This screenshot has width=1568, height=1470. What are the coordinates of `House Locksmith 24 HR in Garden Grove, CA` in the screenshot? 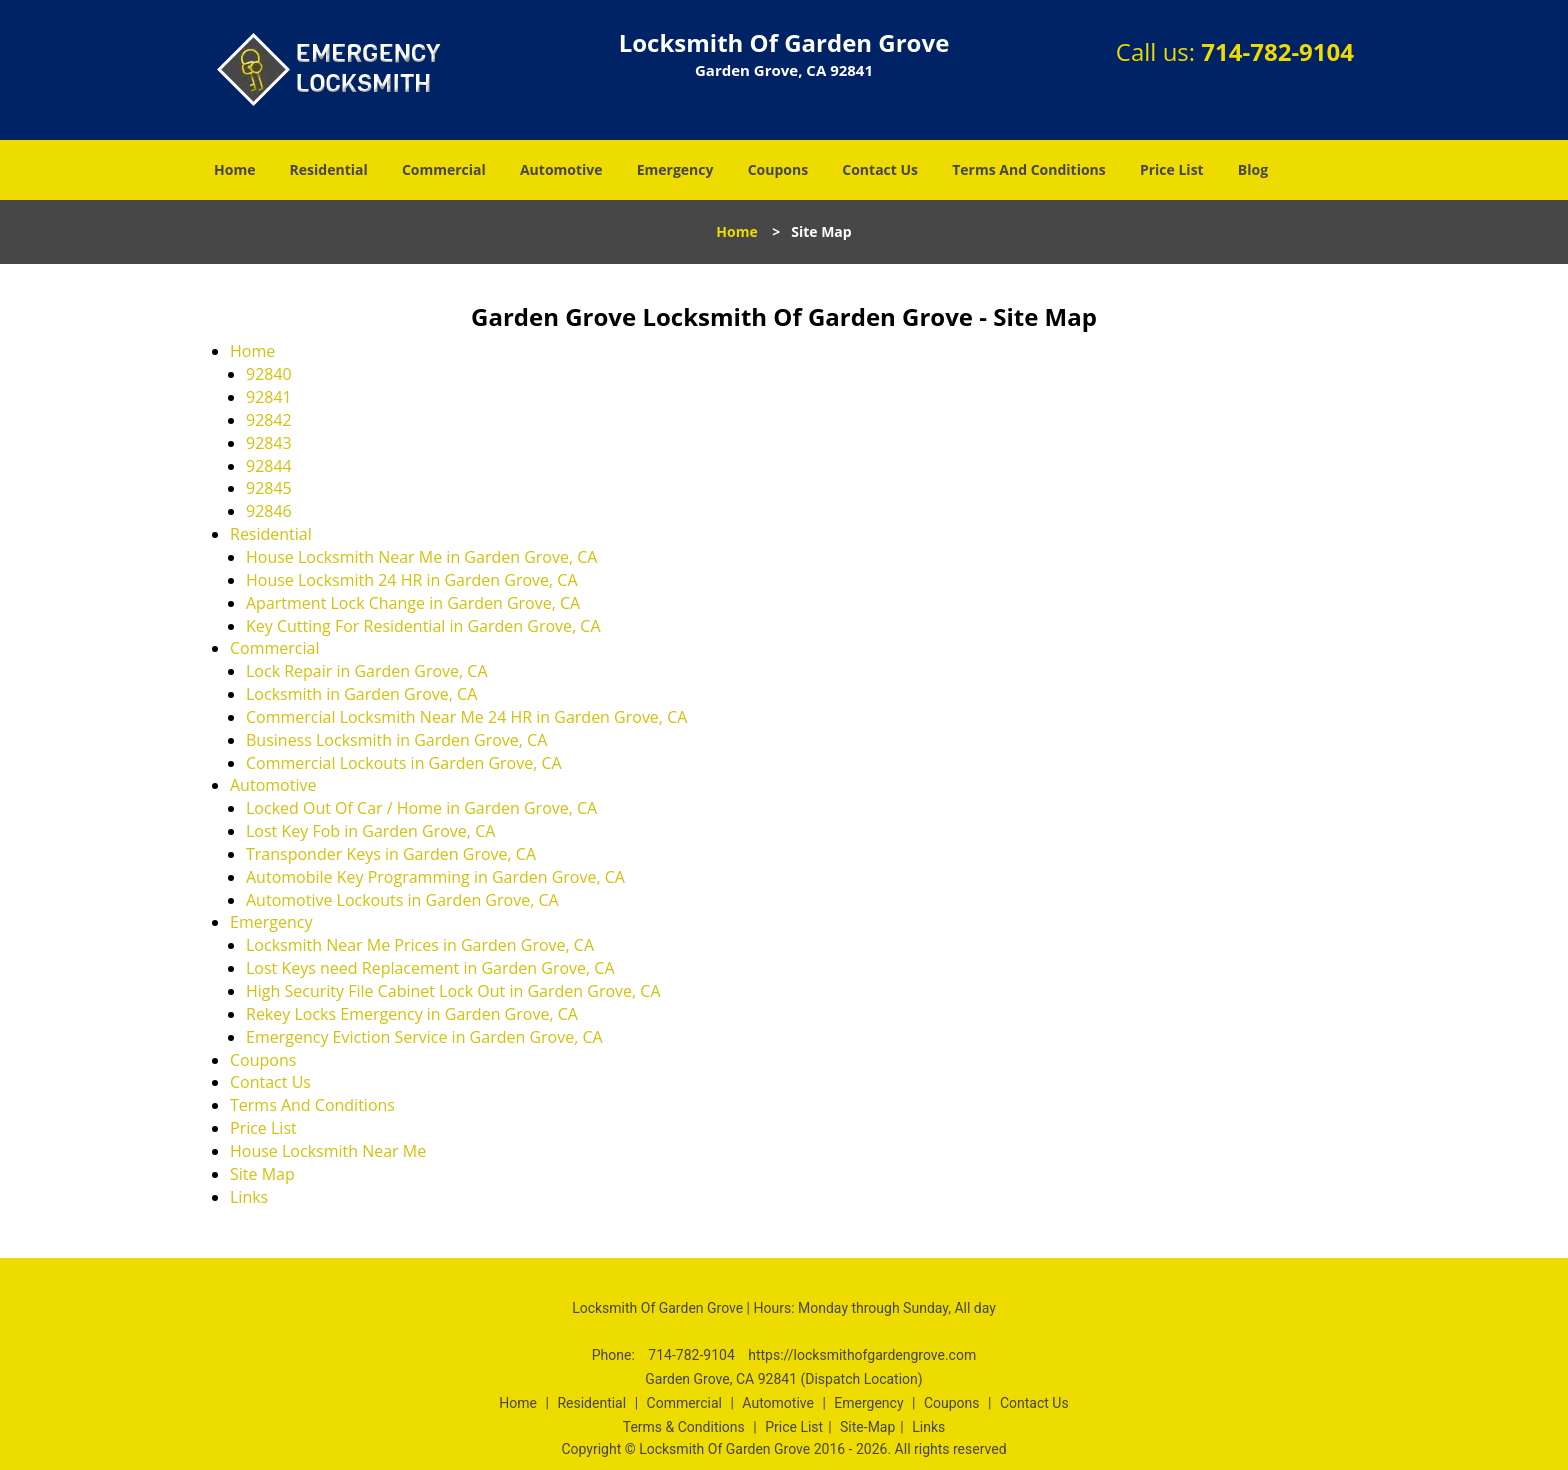 It's located at (412, 580).